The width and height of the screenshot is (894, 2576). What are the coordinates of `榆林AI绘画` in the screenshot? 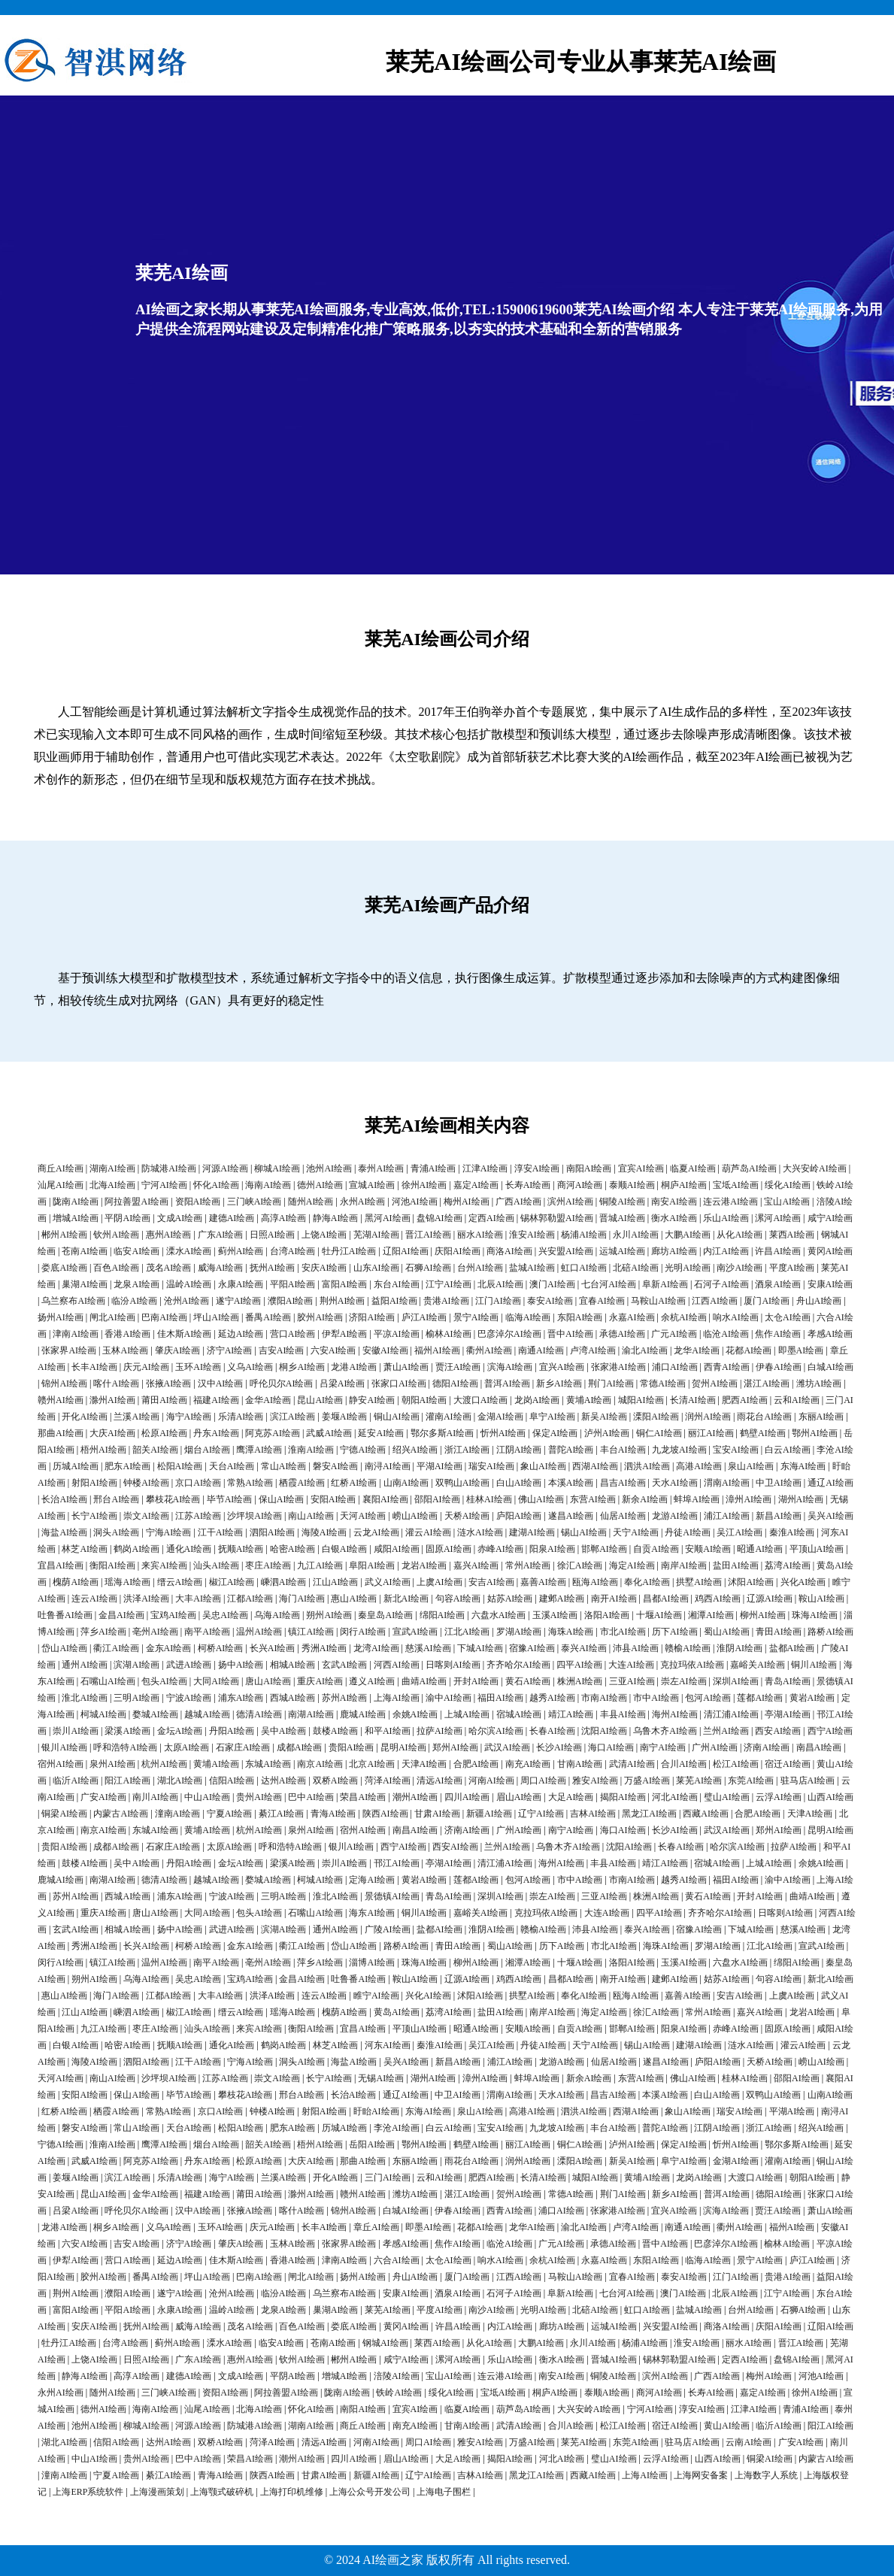 It's located at (448, 1334).